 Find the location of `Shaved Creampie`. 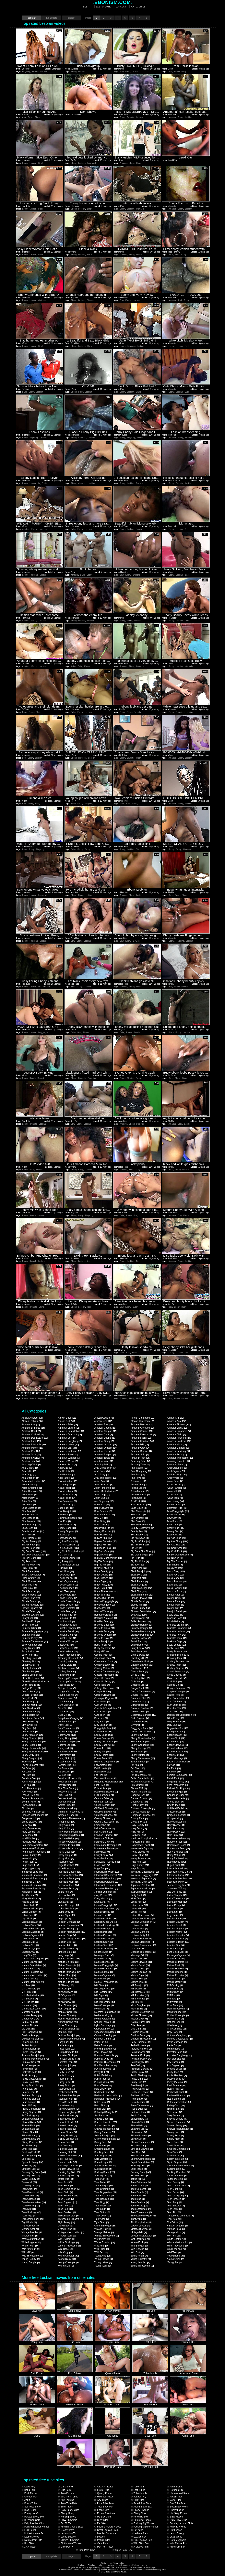

Shaved Creampie is located at coordinates (178, 2122).